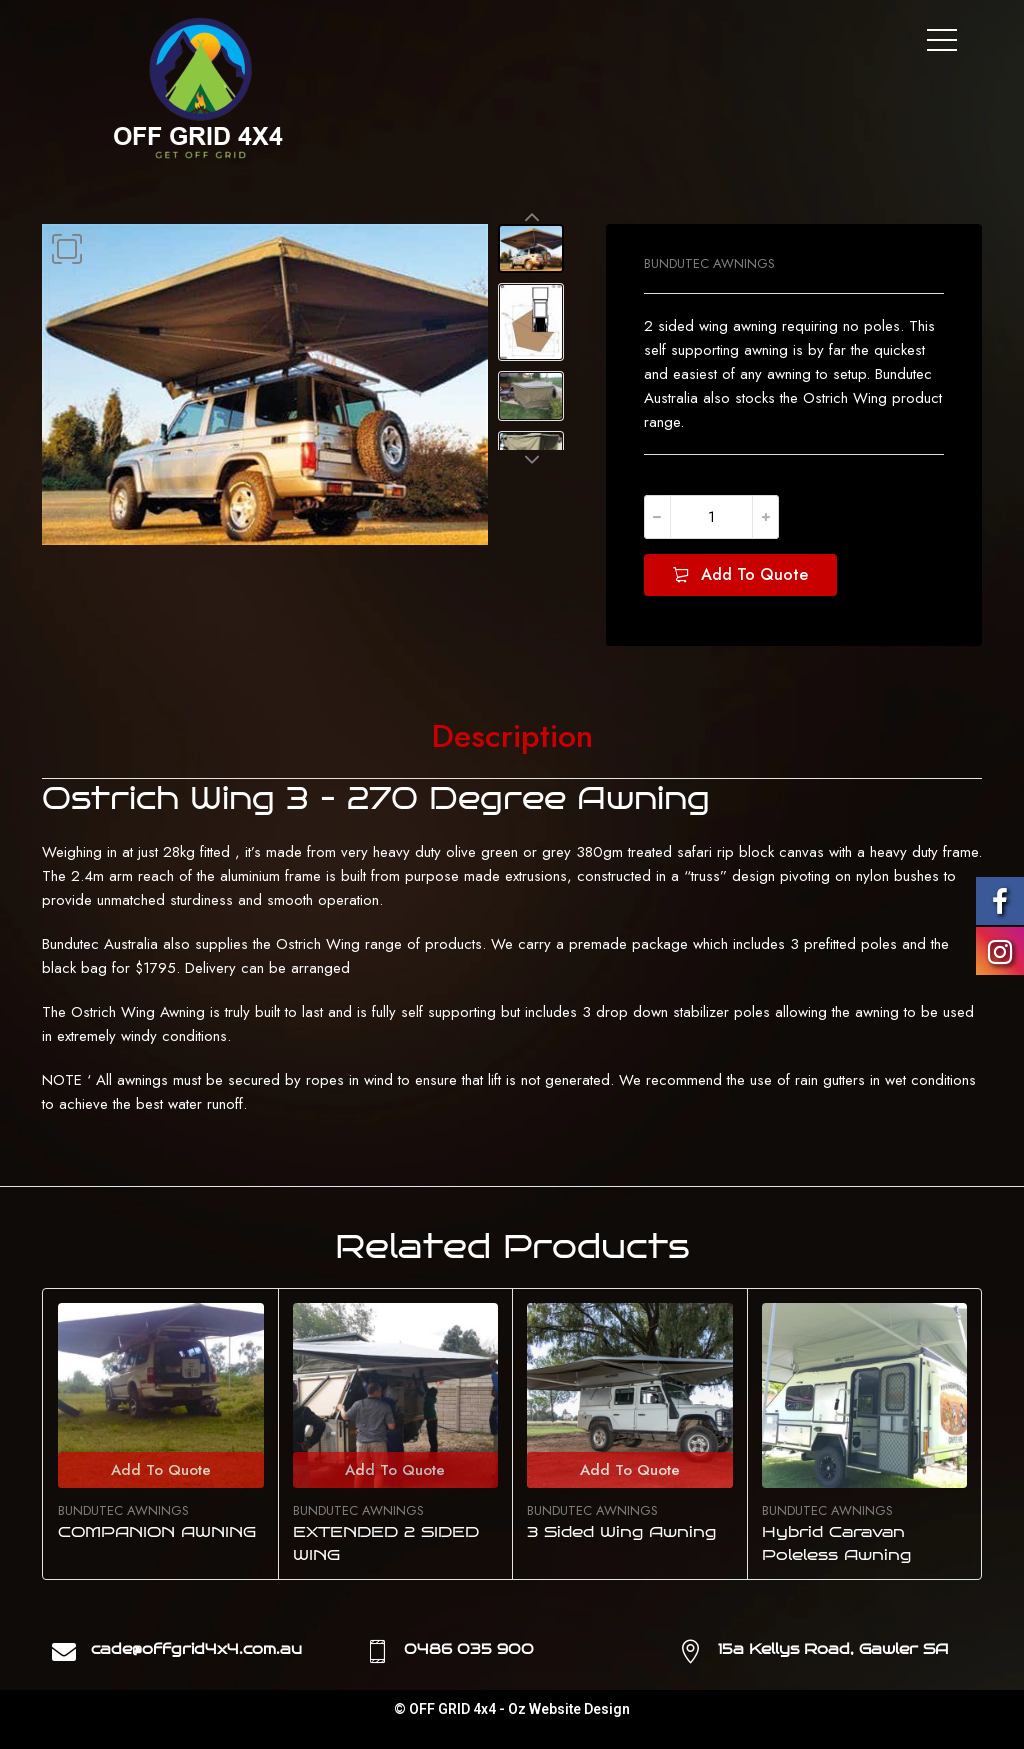 The image size is (1024, 1749). I want to click on © OFF GRID 4x4 - Oz Website Design, so click(511, 1709).